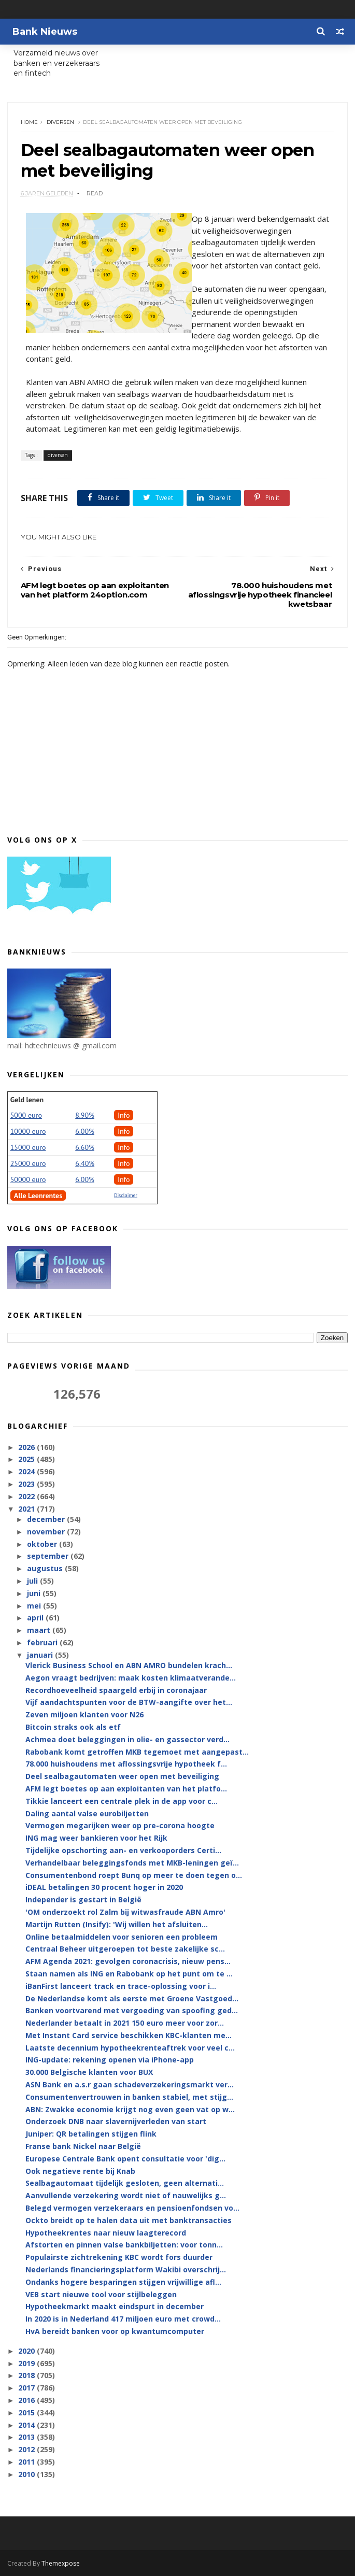 This screenshot has height=2576, width=355. I want to click on Consumentenbond roept Bunq op meer te doen tegen o..., so click(133, 1875).